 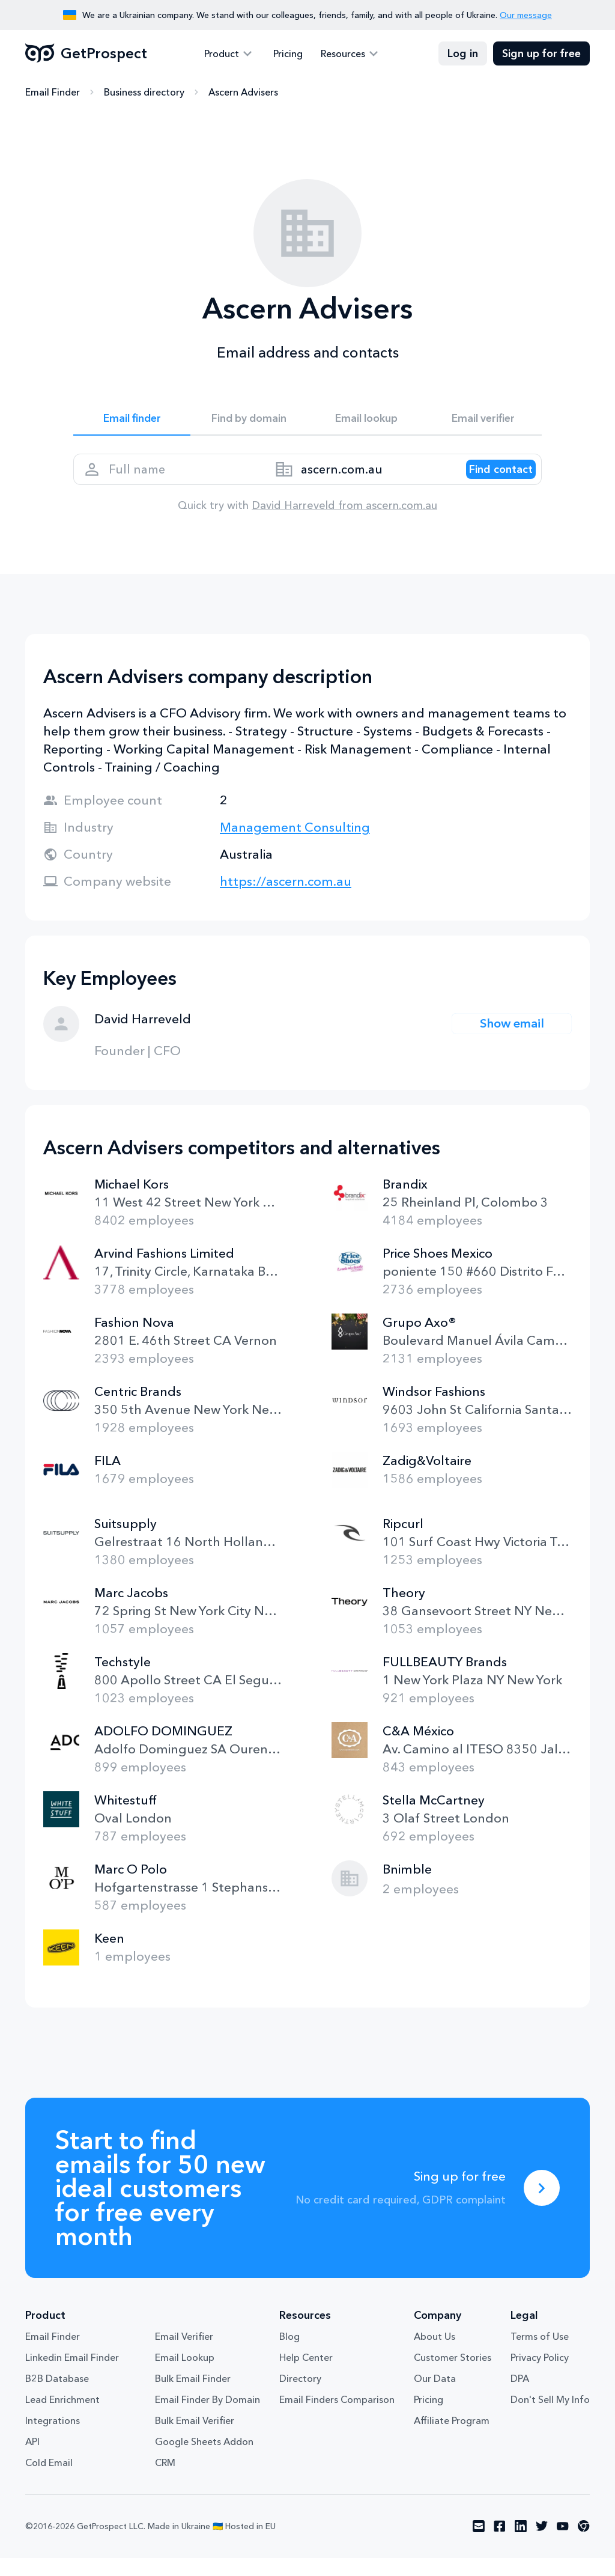 What do you see at coordinates (541, 54) in the screenshot?
I see `Sign up for free` at bounding box center [541, 54].